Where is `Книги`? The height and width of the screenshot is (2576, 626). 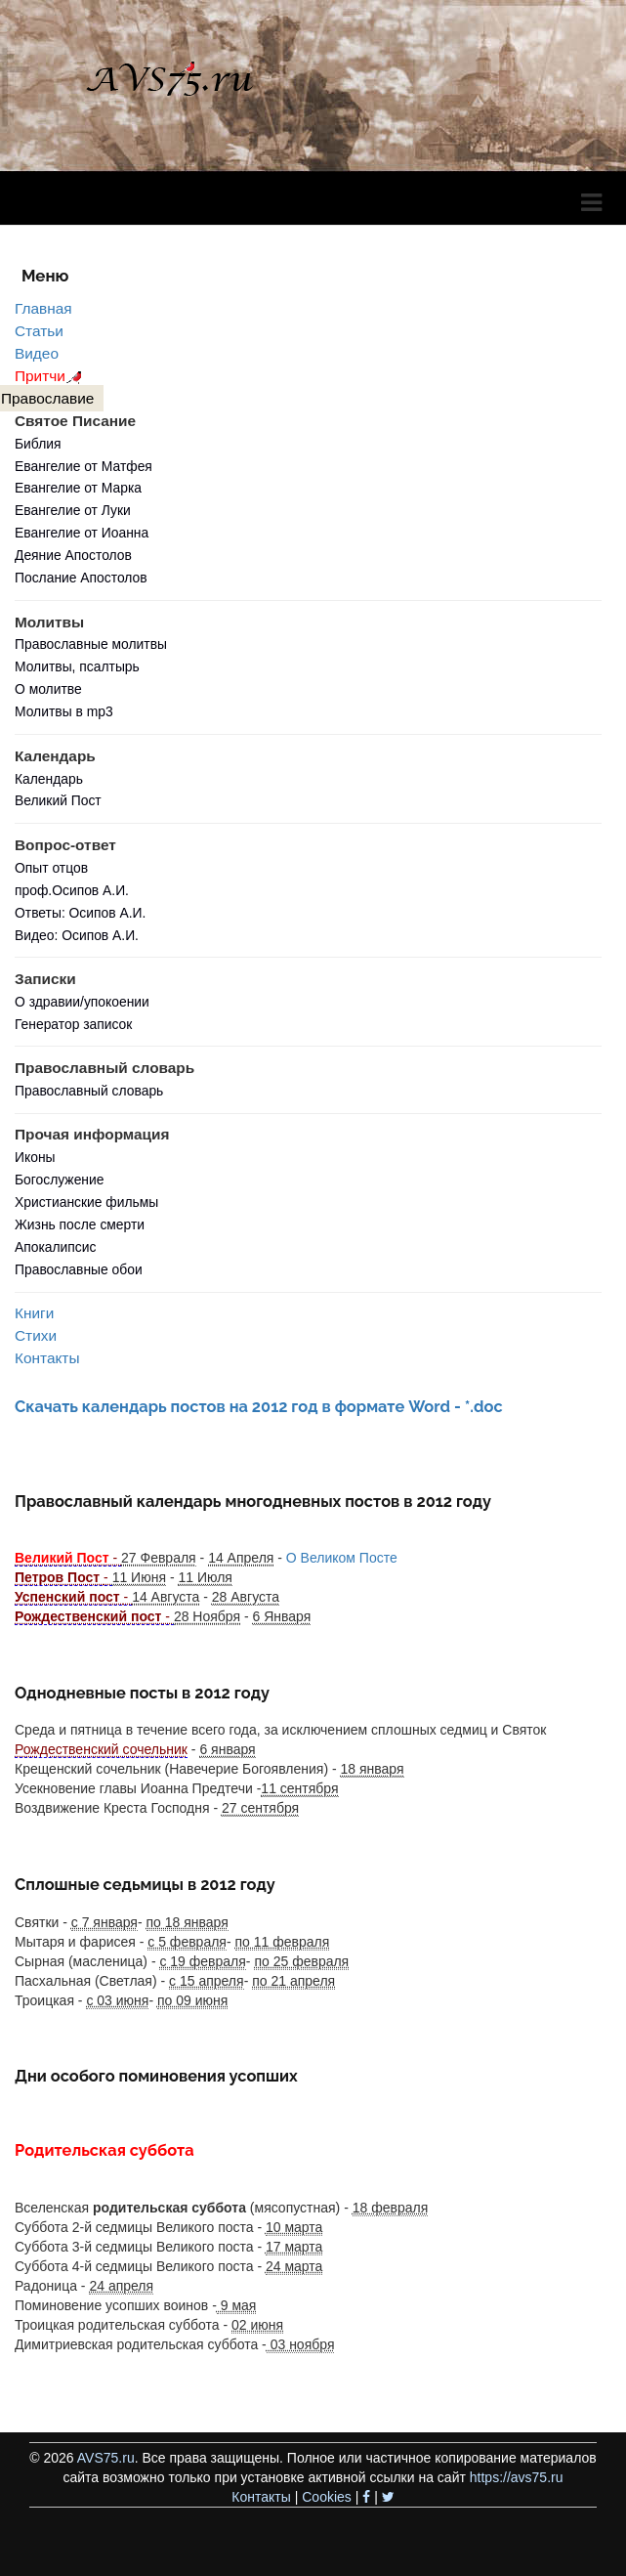
Книги is located at coordinates (34, 1313).